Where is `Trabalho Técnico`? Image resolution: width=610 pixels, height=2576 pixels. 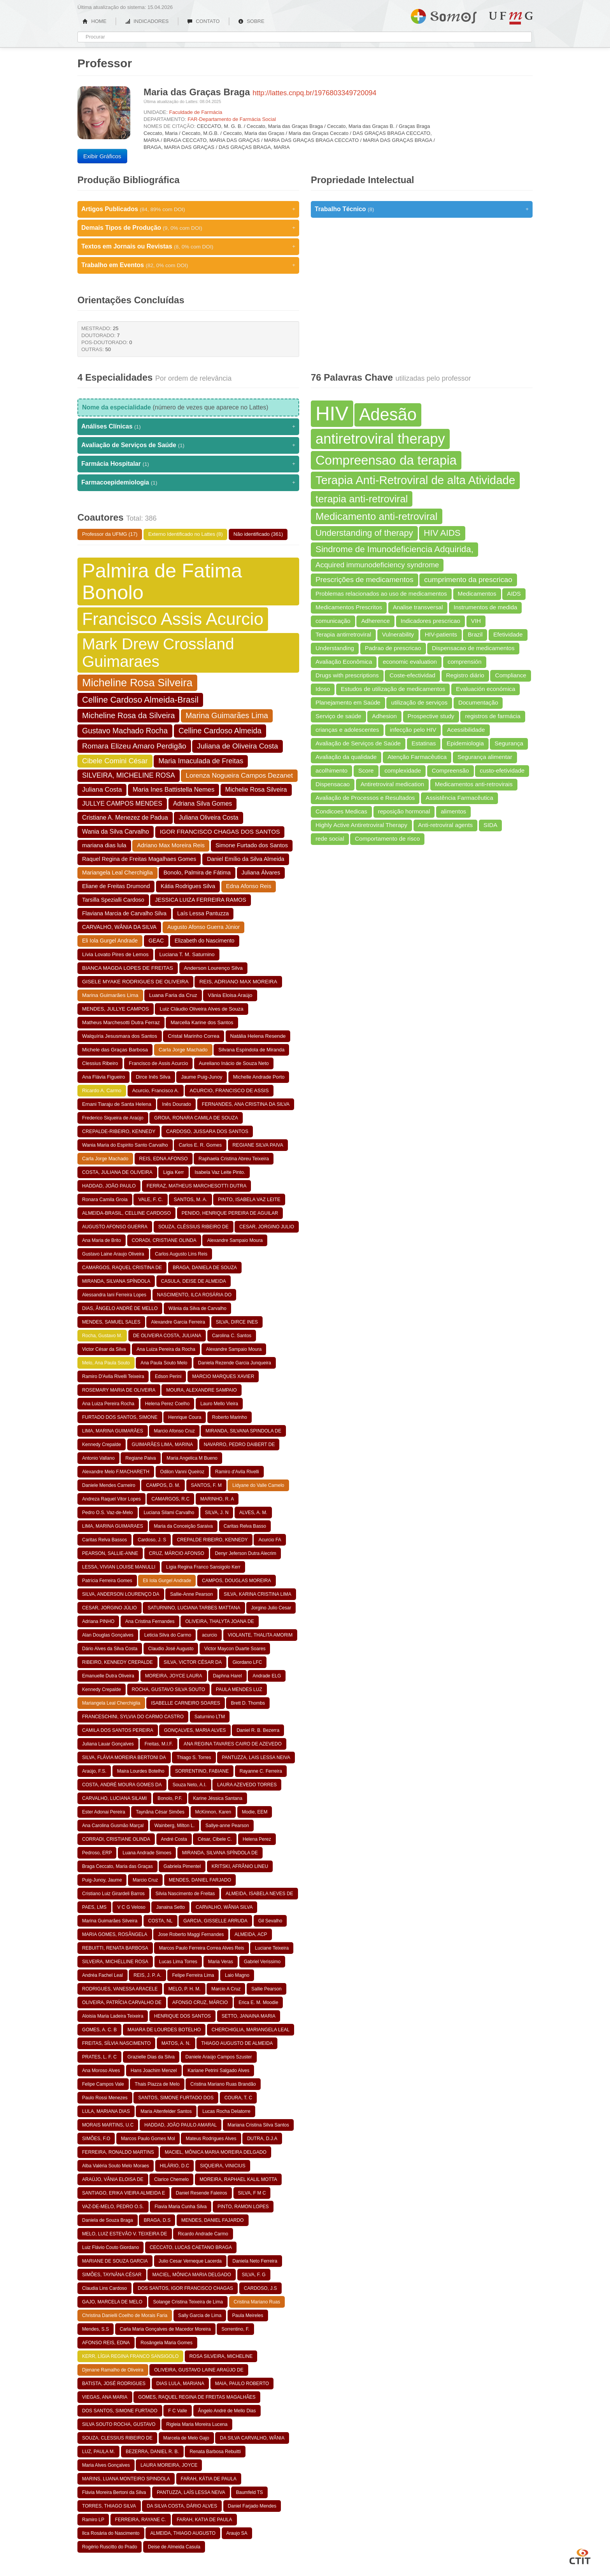
Trabalho Técnico is located at coordinates (422, 209).